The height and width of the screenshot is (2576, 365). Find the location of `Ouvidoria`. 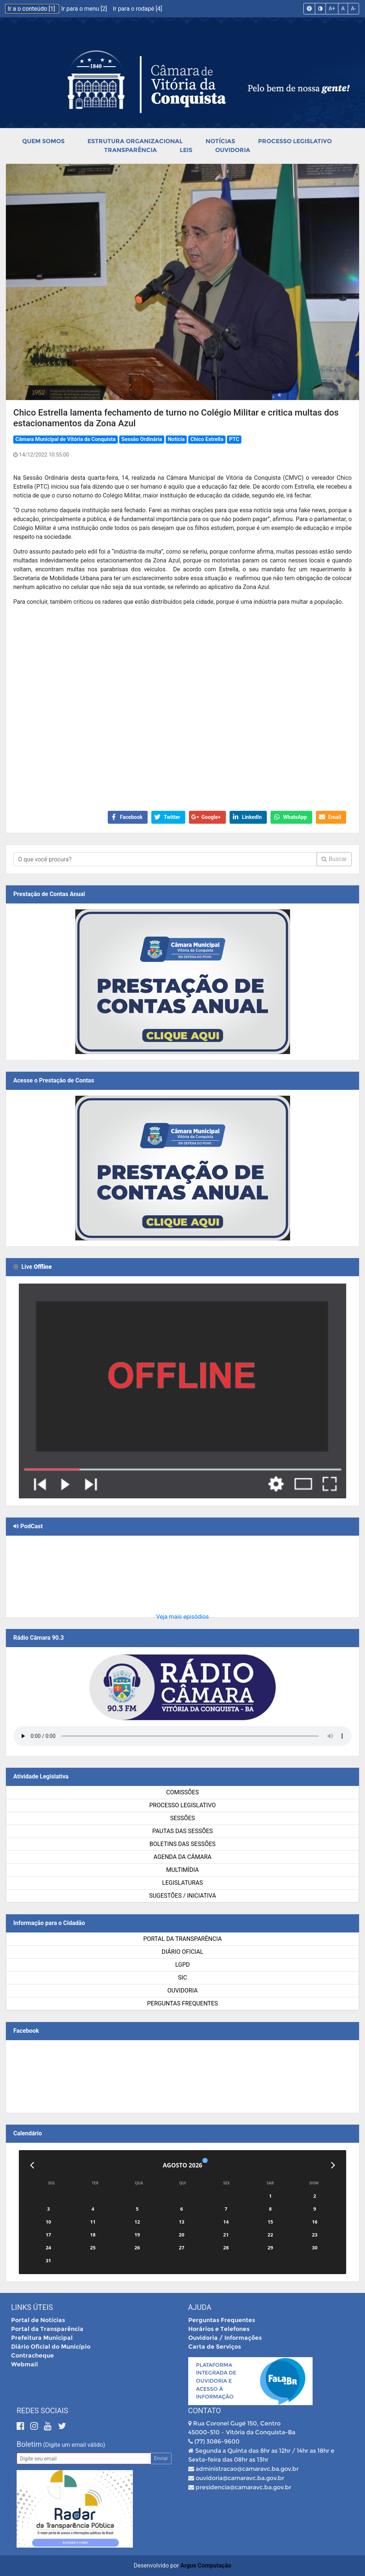

Ouvidoria is located at coordinates (232, 150).